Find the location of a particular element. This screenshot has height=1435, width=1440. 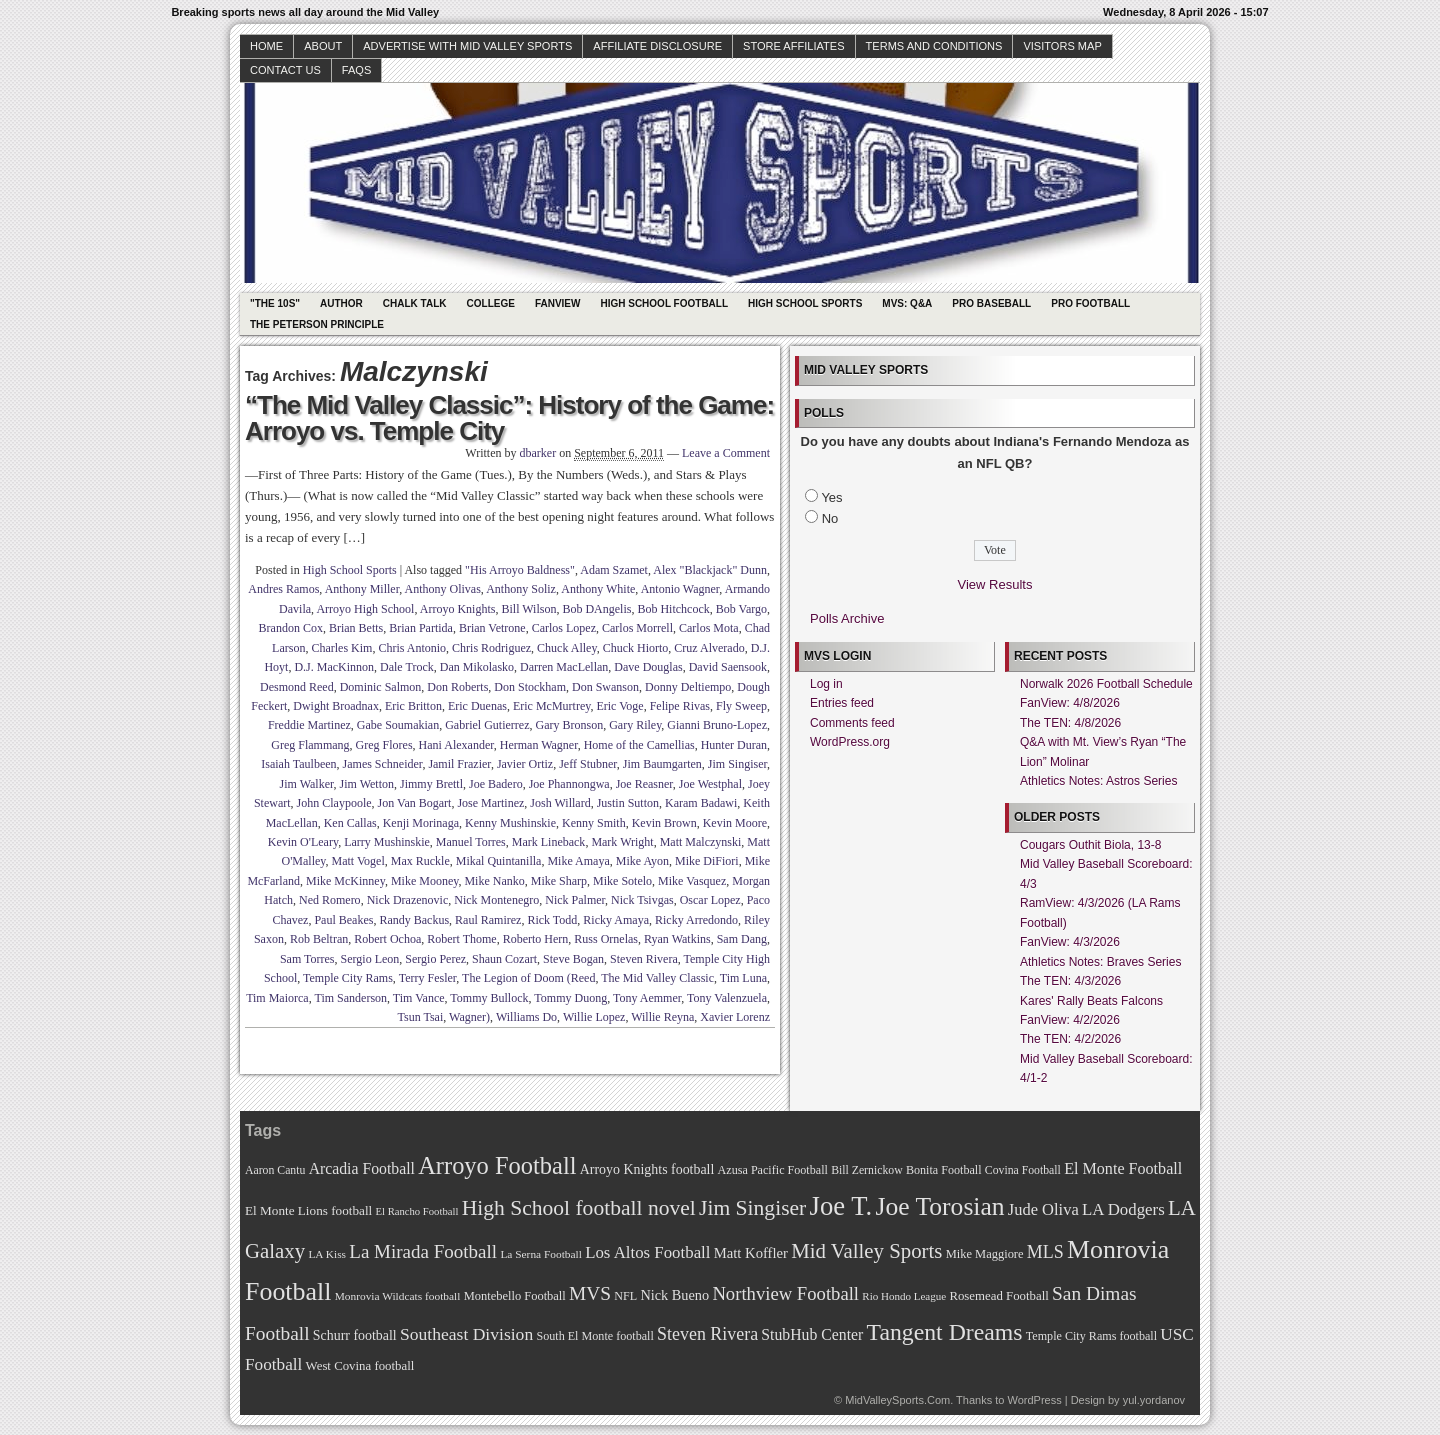

The TEN: 4/2/2026 is located at coordinates (1070, 1039).